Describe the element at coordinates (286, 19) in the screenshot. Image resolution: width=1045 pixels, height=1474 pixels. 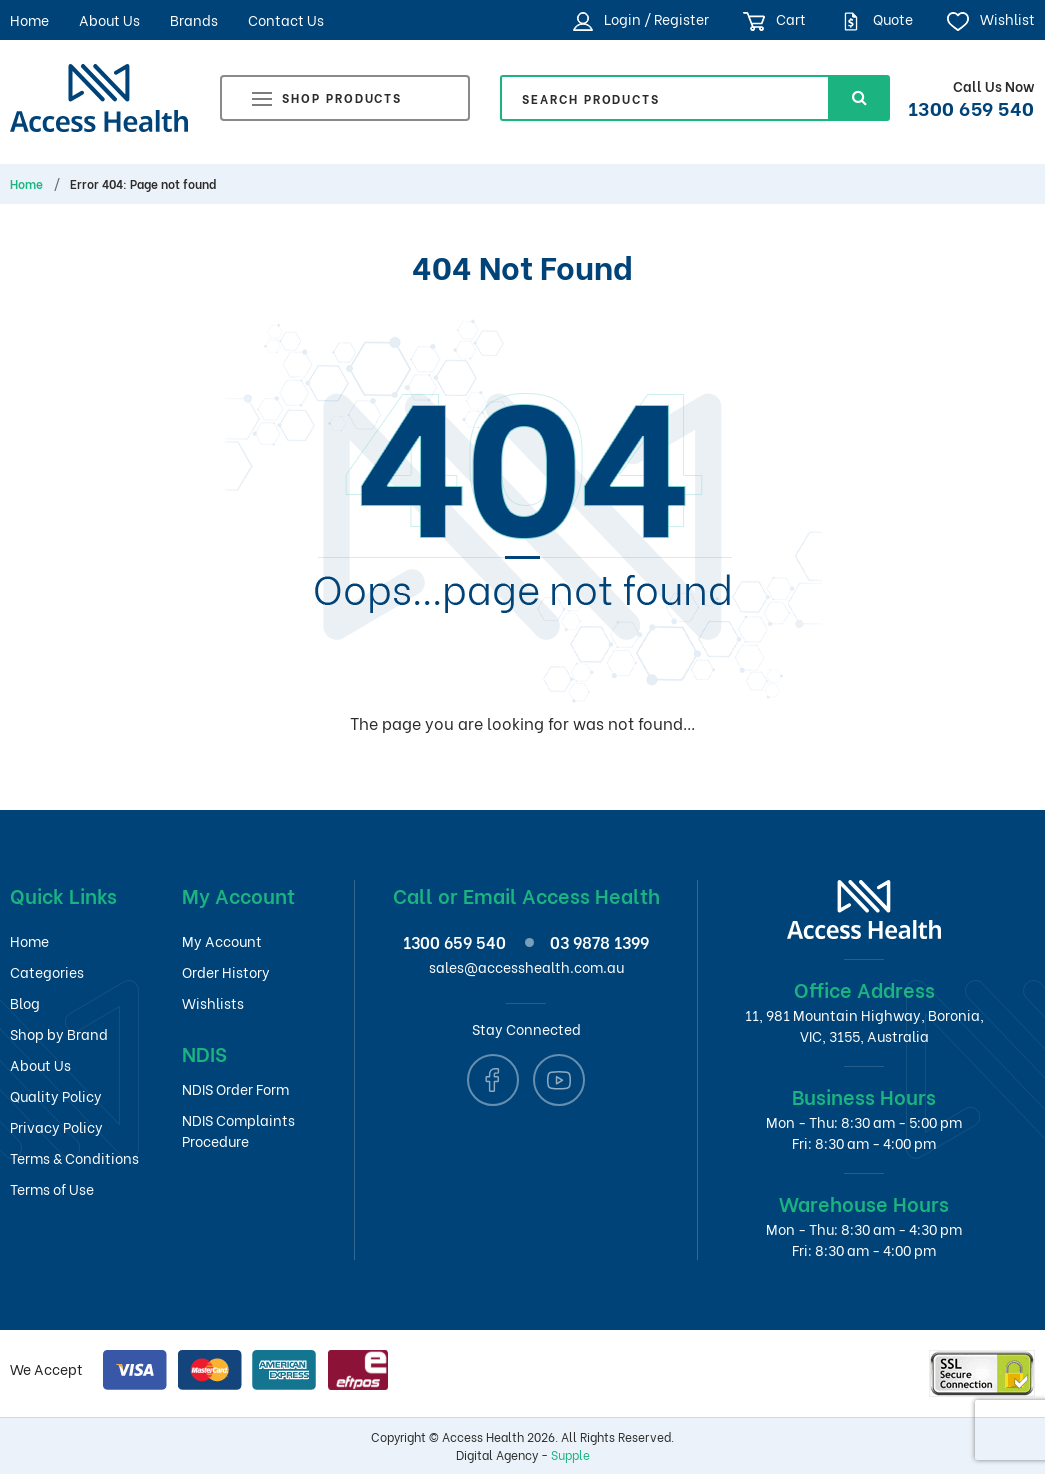
I see `Contact Us` at that location.